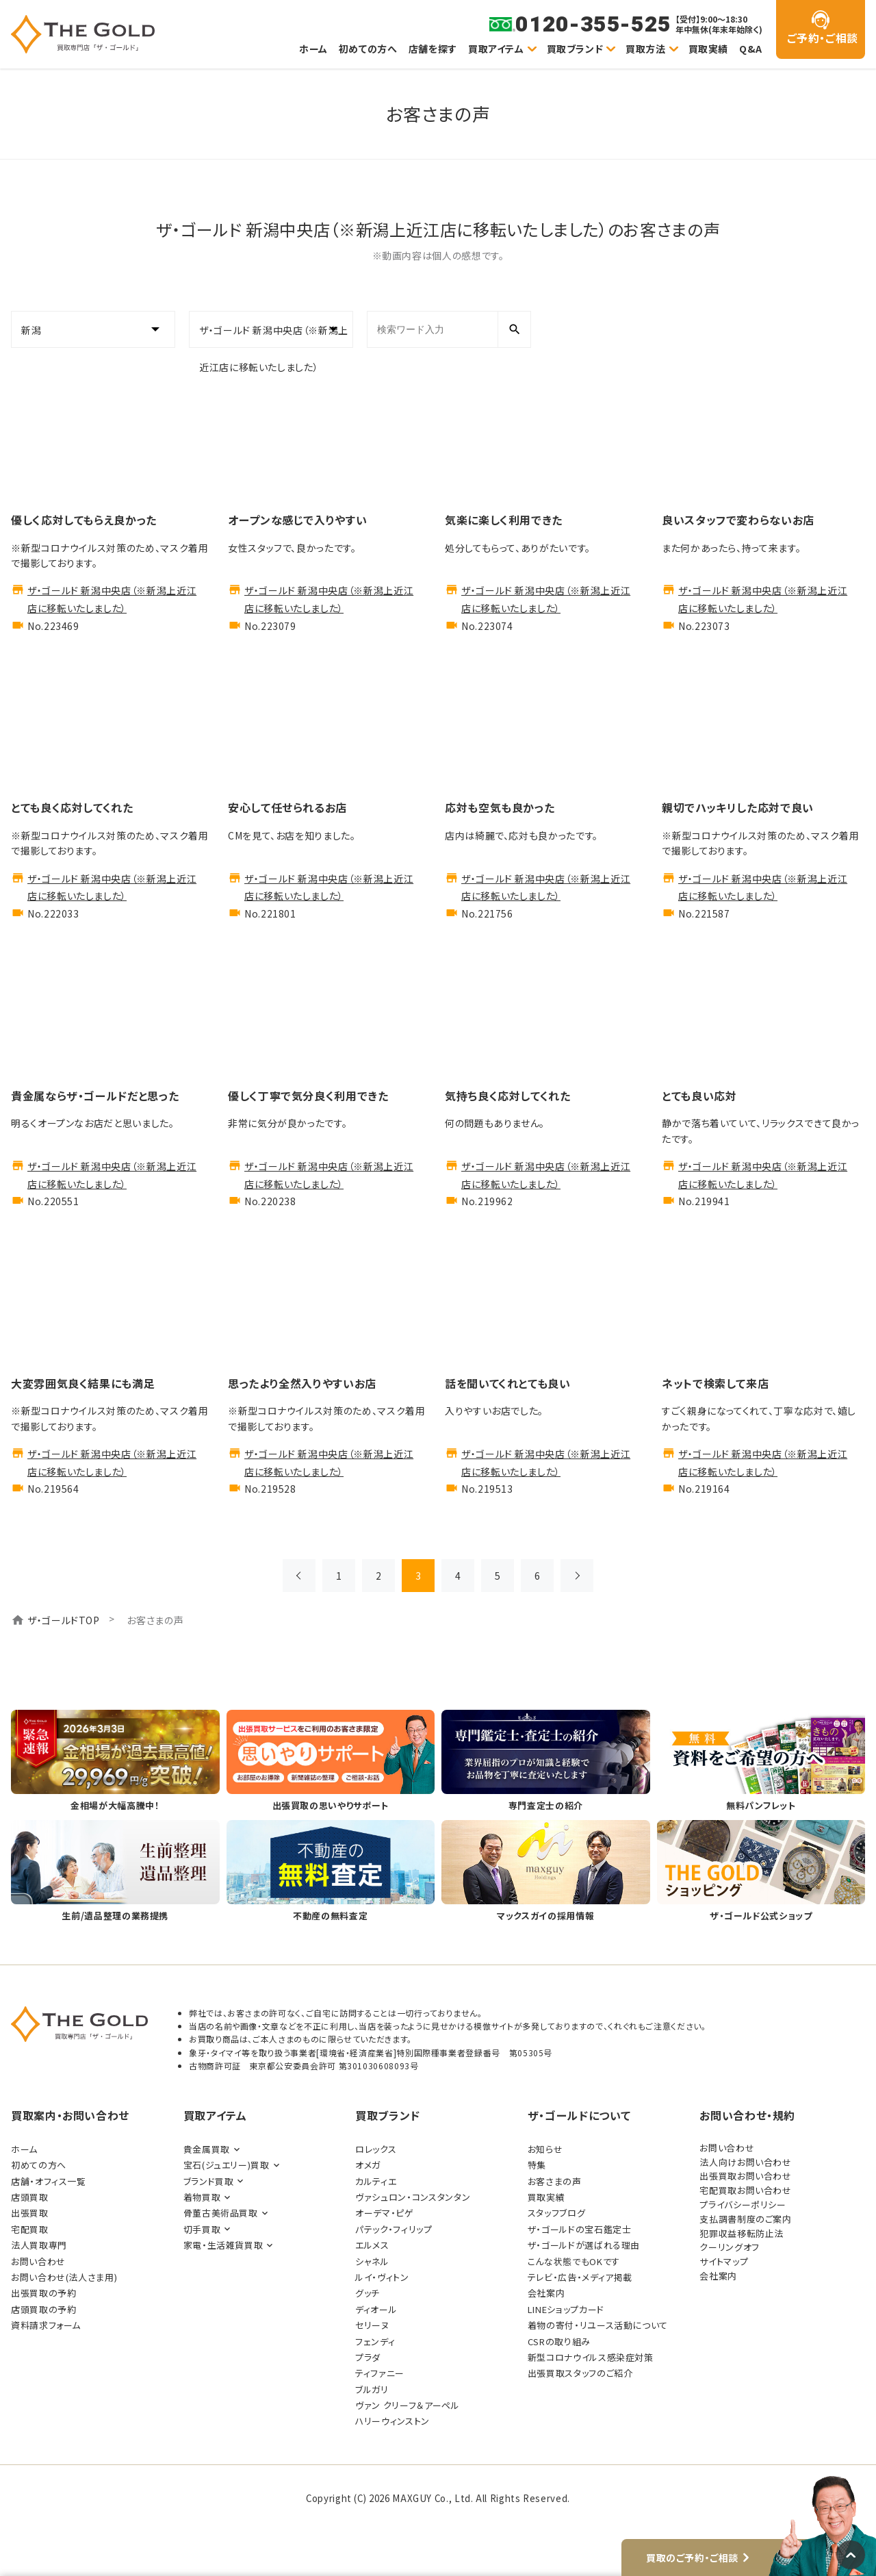 The width and height of the screenshot is (876, 2576). What do you see at coordinates (750, 48) in the screenshot?
I see `Q&A` at bounding box center [750, 48].